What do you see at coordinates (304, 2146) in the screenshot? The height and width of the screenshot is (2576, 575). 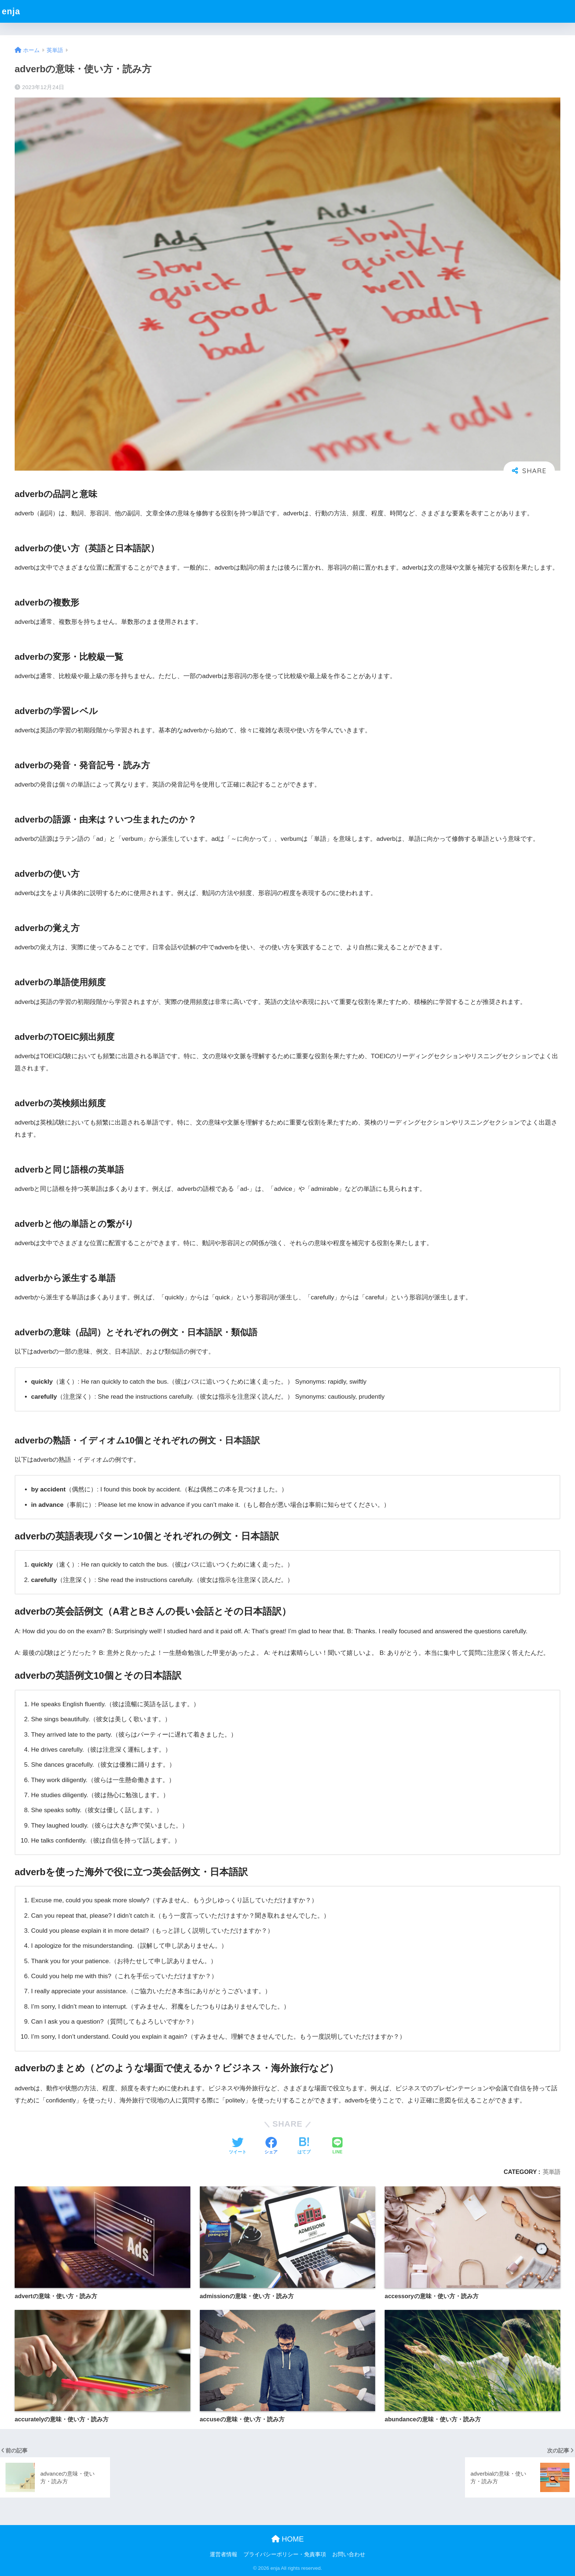 I see `[はてブでブックマークする]` at bounding box center [304, 2146].